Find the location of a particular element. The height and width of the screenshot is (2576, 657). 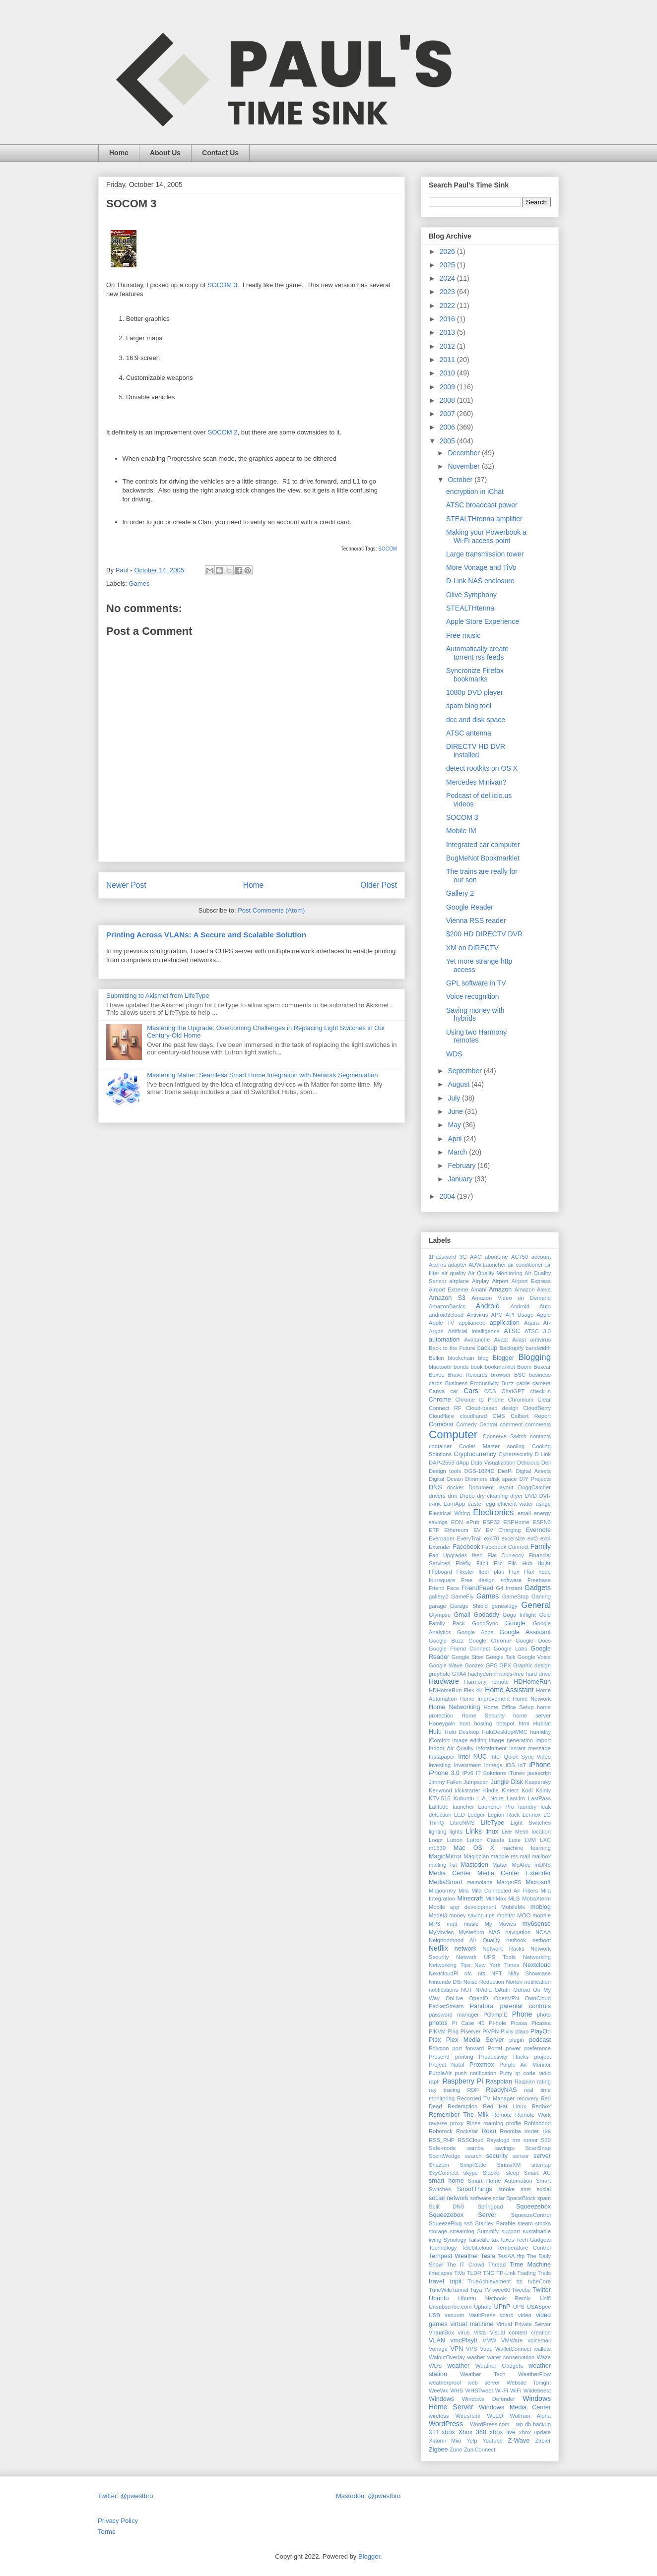

ESPN3 is located at coordinates (541, 1522).